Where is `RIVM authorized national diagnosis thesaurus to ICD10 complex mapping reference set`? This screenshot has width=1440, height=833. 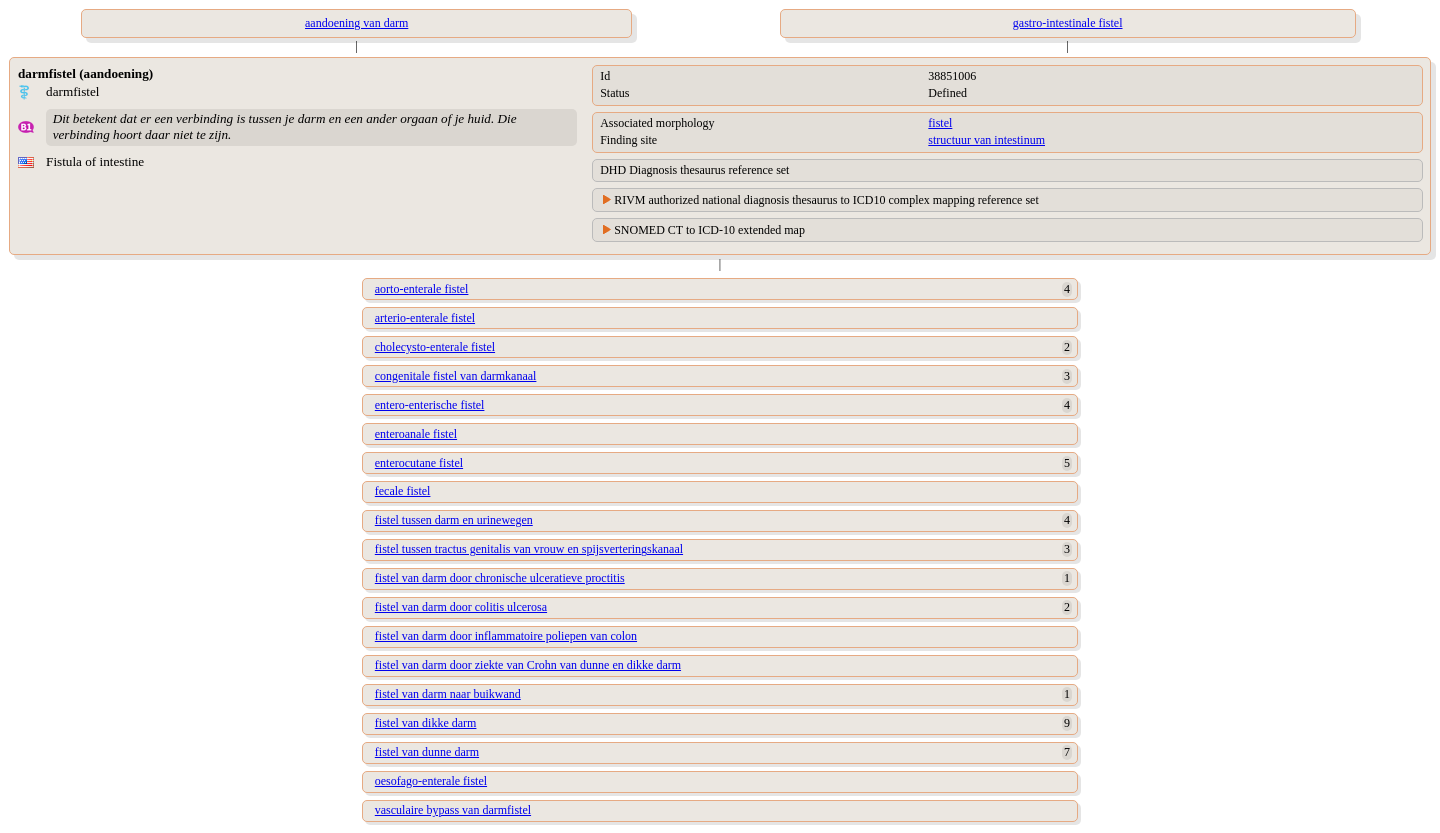 RIVM authorized national diagnosis thesaurus to ICD10 complex mapping reference set is located at coordinates (826, 200).